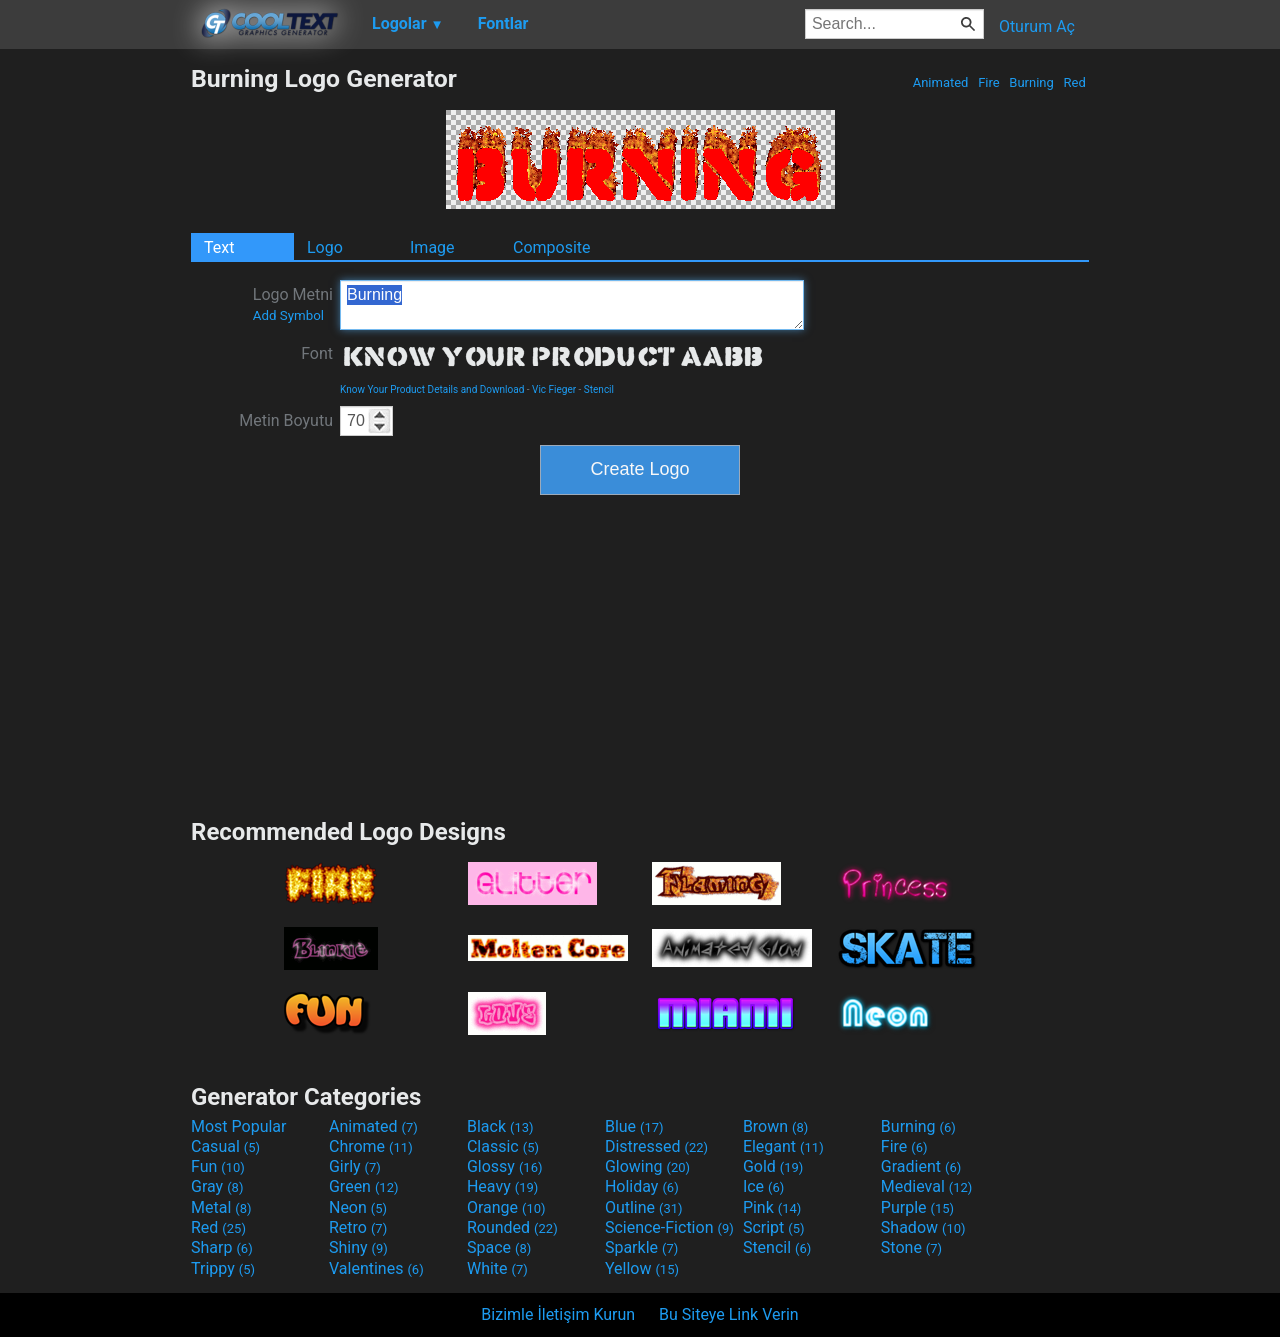 This screenshot has height=1337, width=1280. I want to click on White, so click(497, 1268).